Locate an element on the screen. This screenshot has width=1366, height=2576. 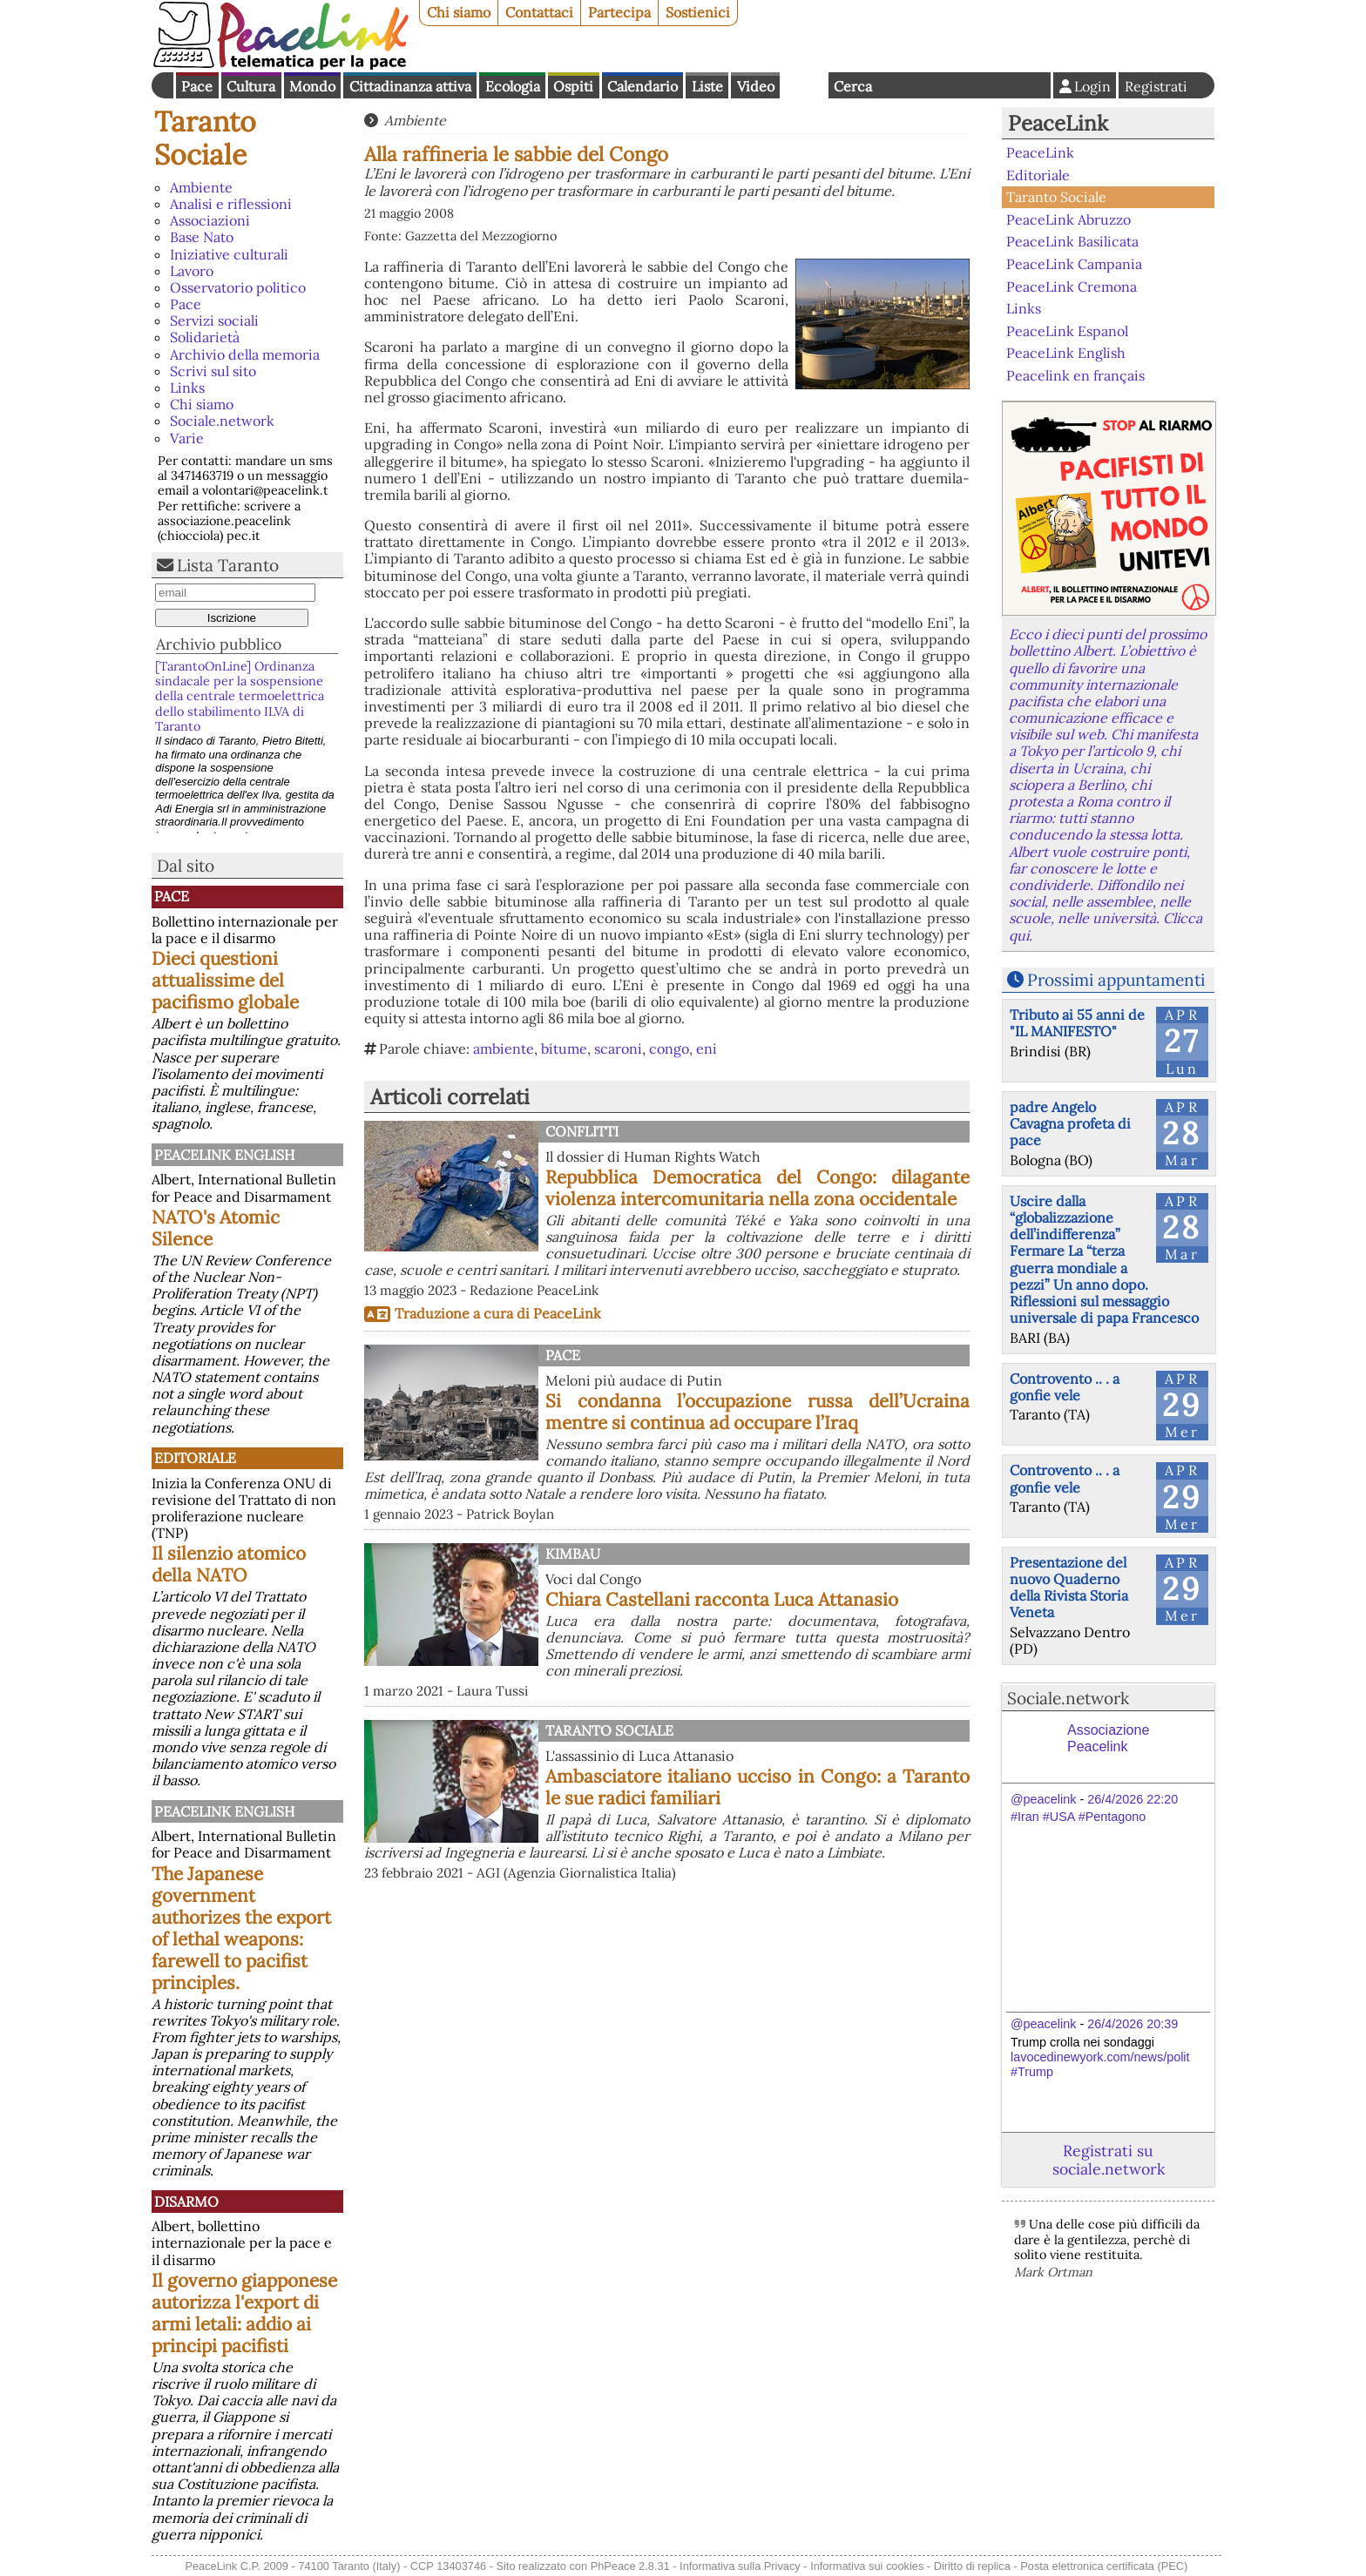
PeaceLink Cremona is located at coordinates (1071, 285).